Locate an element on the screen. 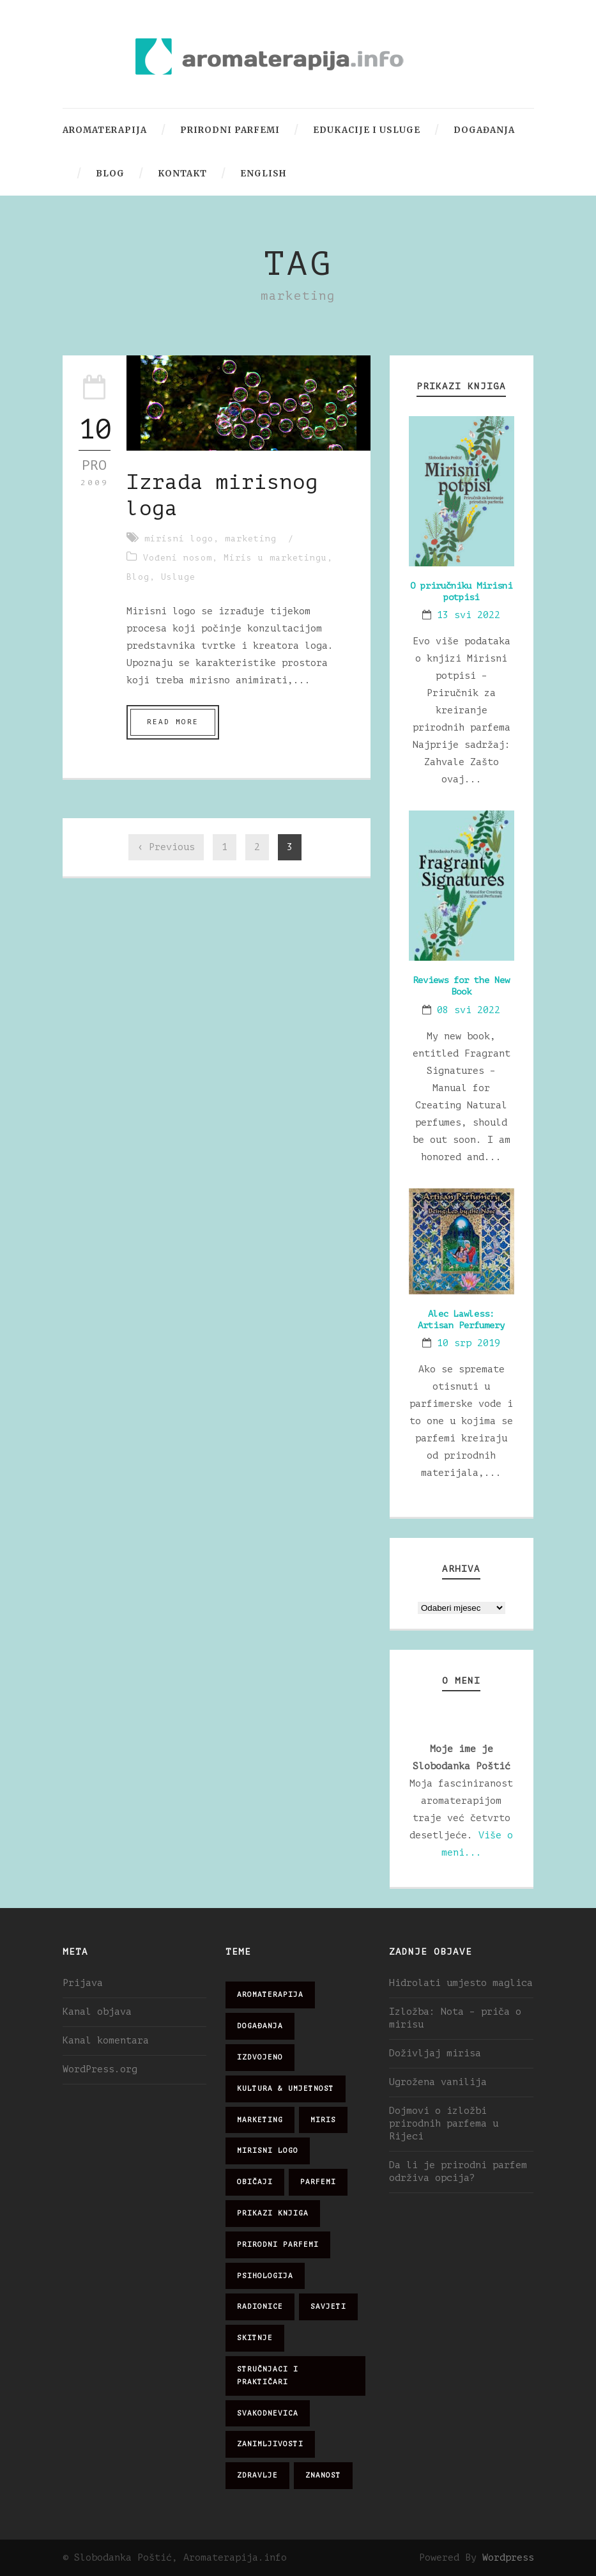  Hidrolati umjesto maglica is located at coordinates (461, 1983).